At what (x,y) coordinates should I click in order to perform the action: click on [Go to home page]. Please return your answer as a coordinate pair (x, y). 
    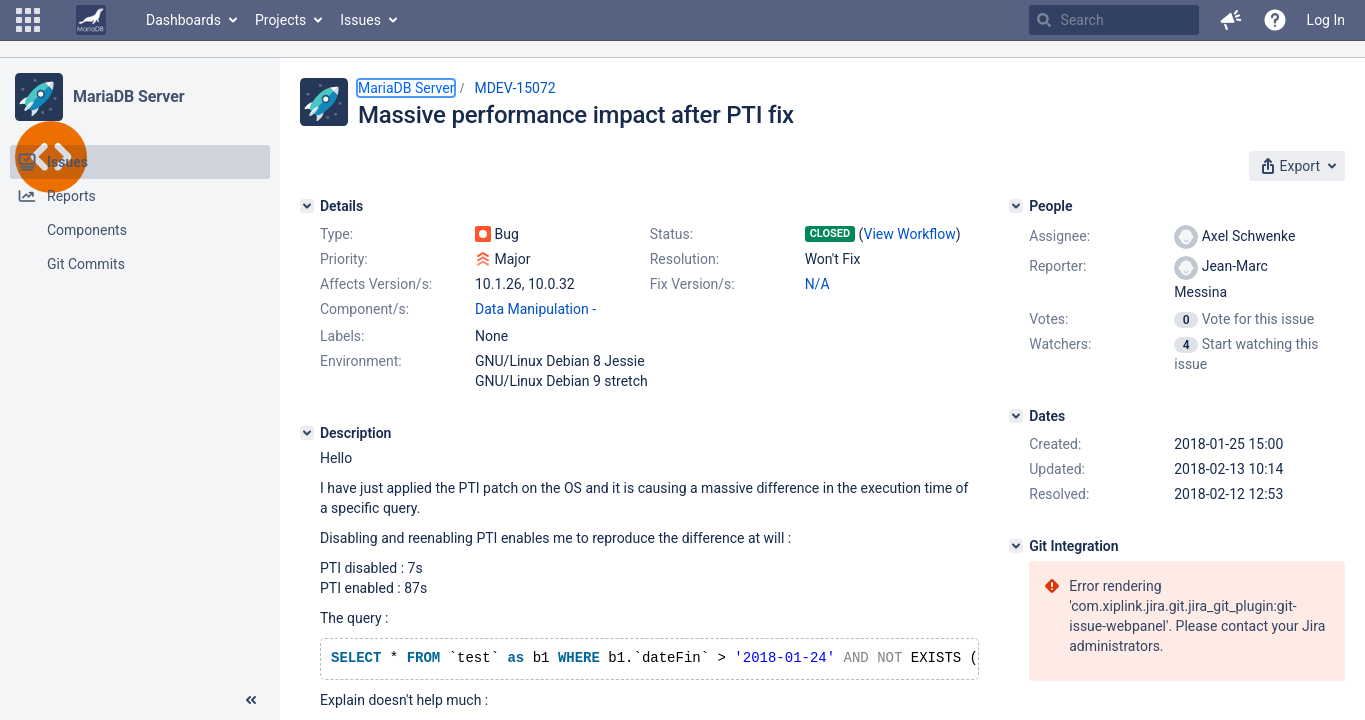
    Looking at the image, I should click on (91, 20).